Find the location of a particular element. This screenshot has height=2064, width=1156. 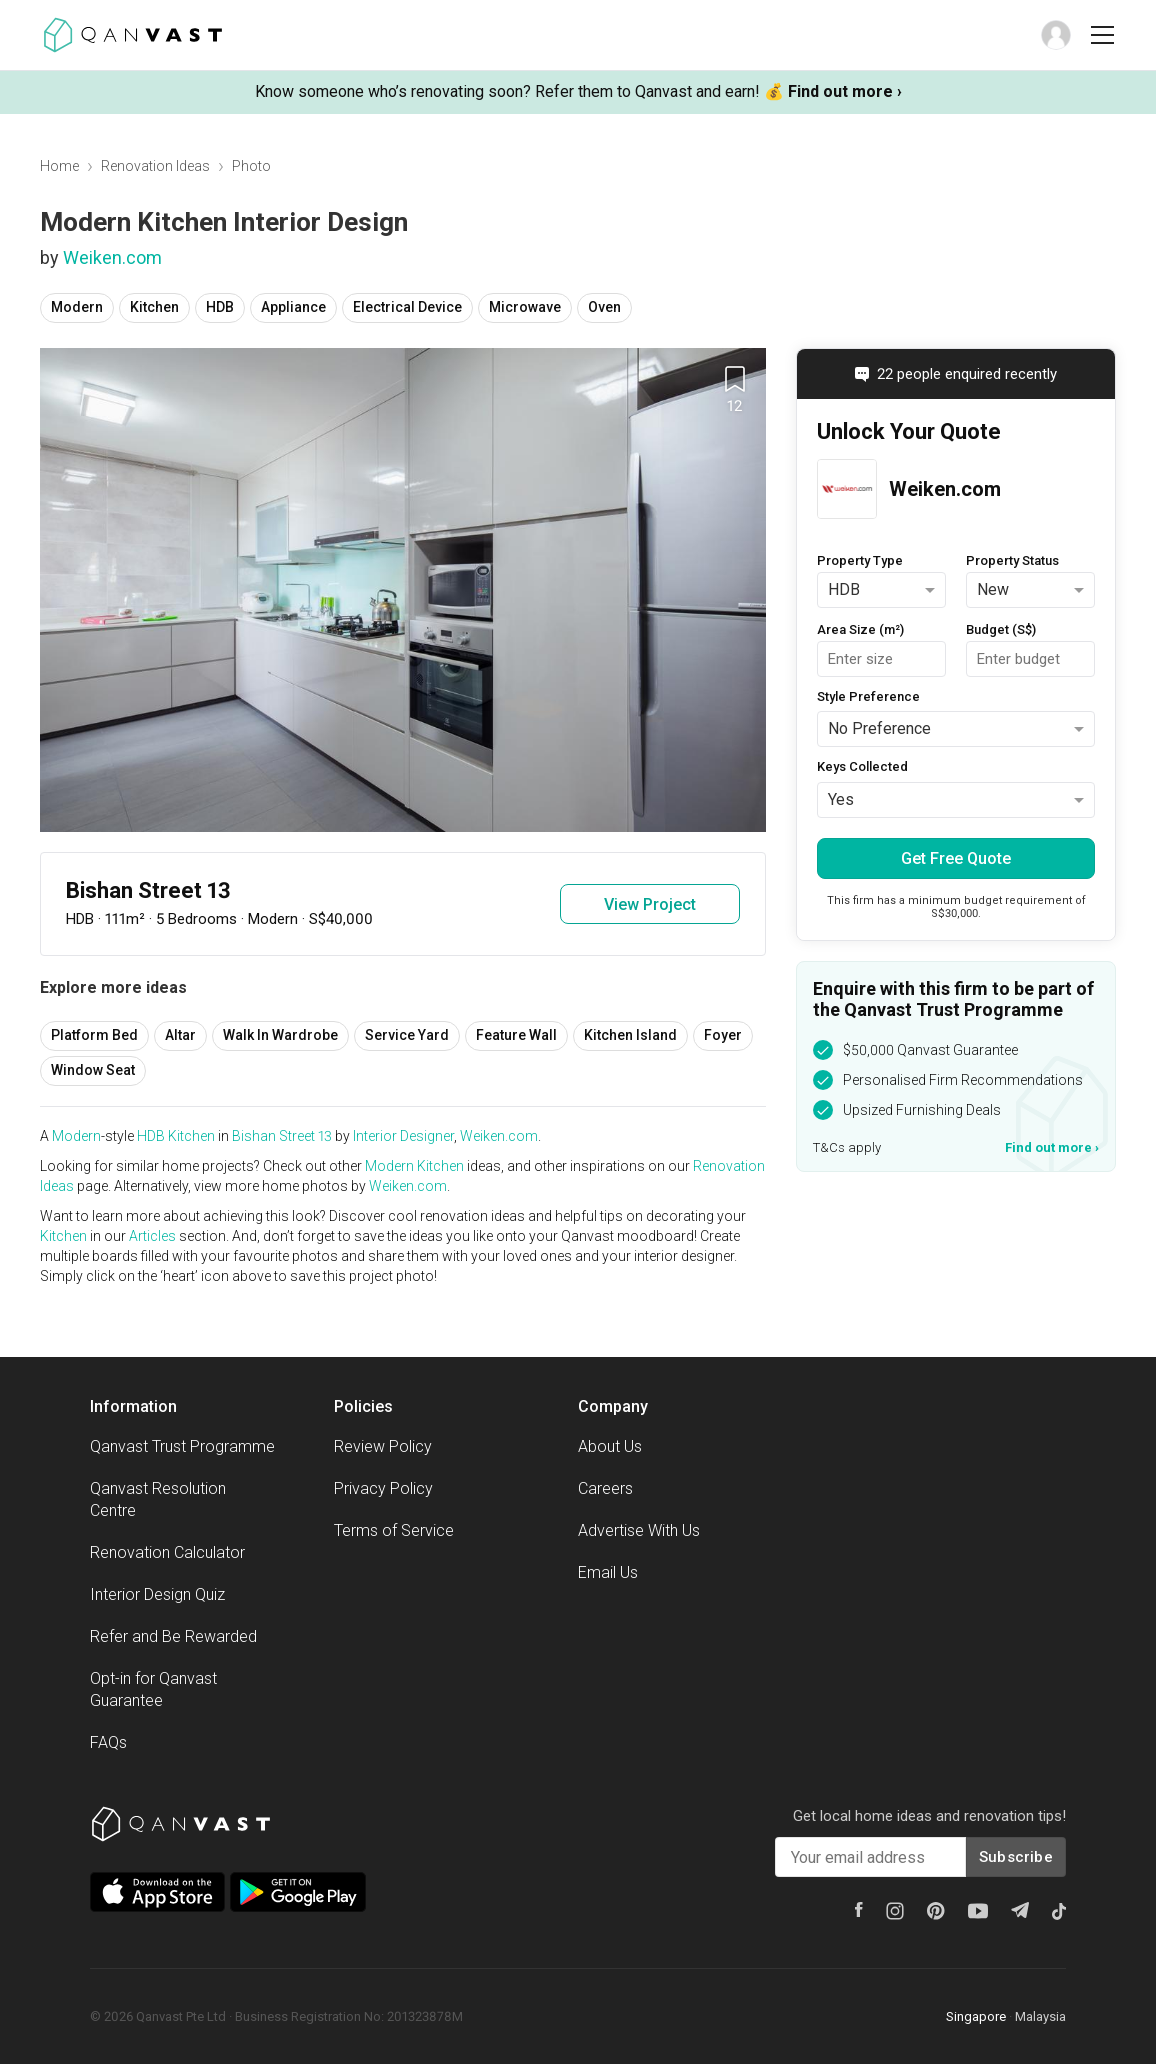

Keys Collected is located at coordinates (862, 766).